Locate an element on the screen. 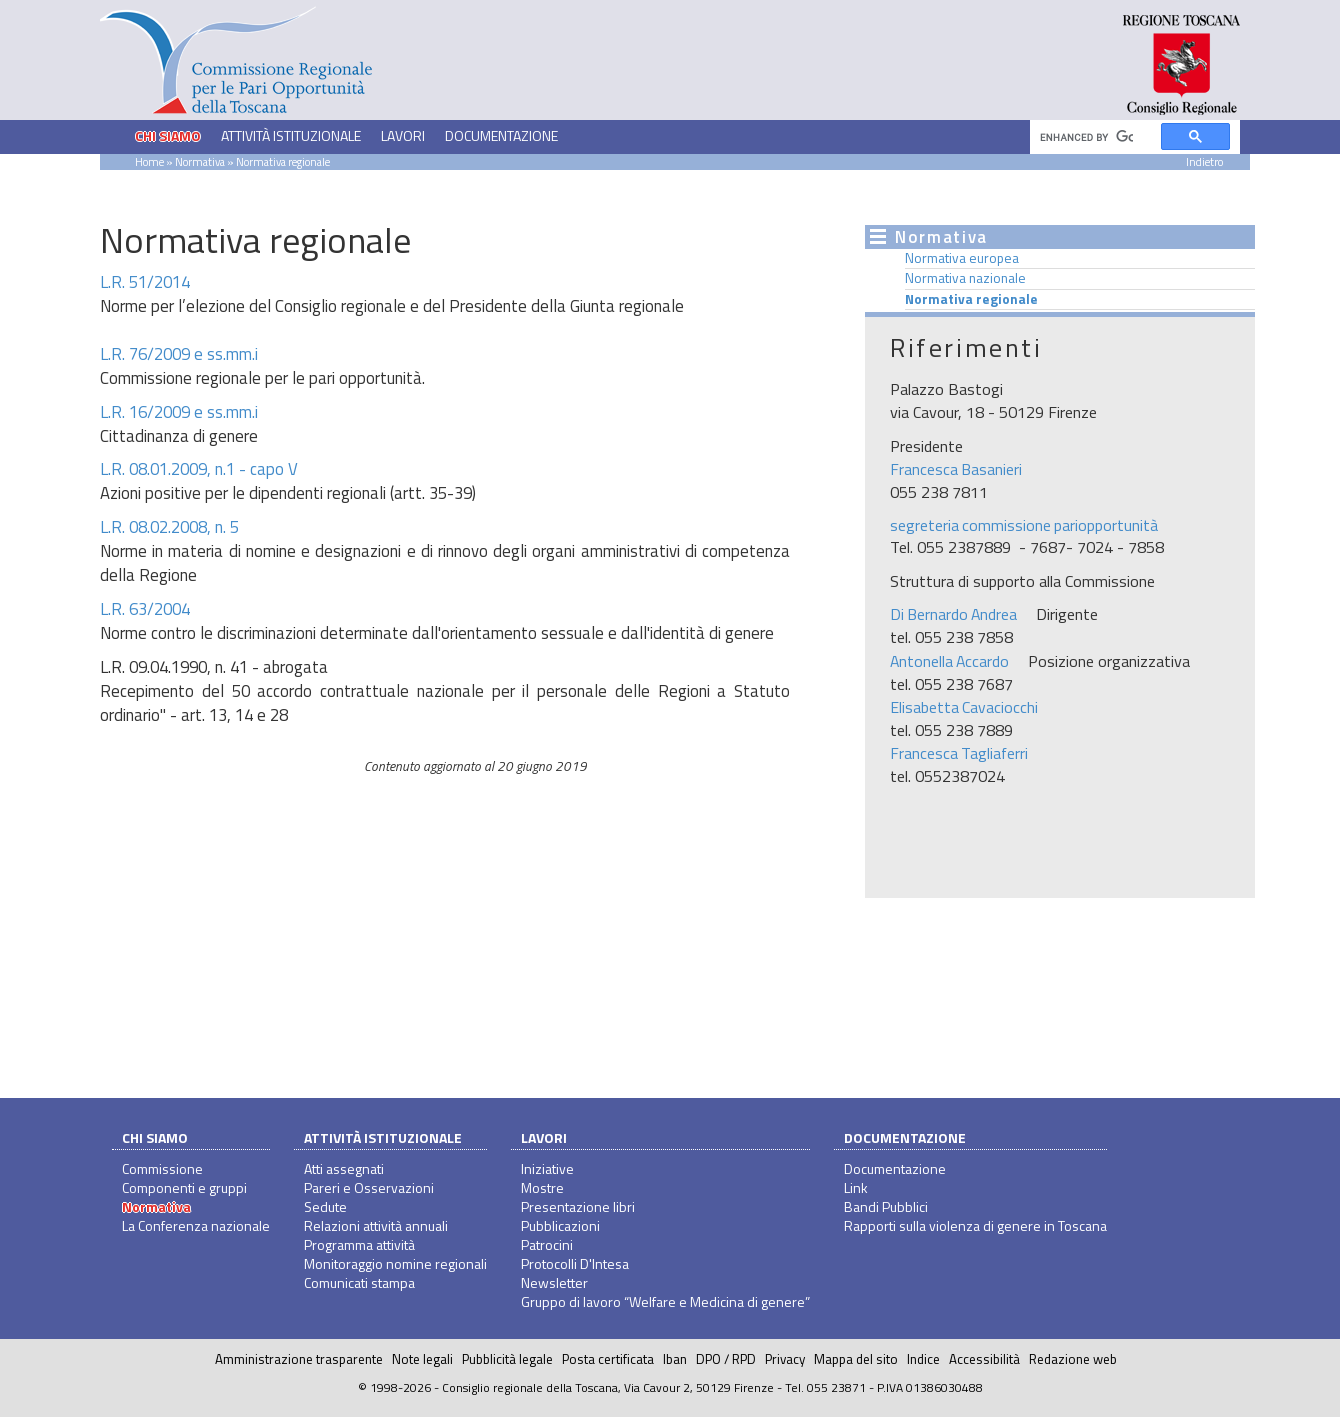 The image size is (1340, 1417). L.R. 08.01.2009, n.1 - capo V is located at coordinates (199, 469).